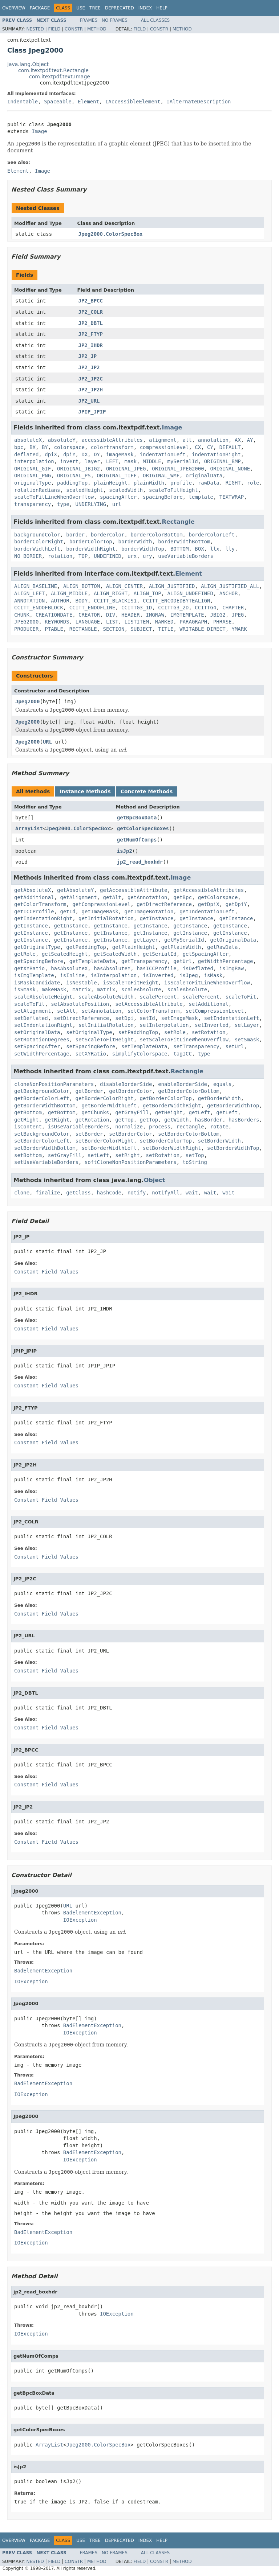  Describe the element at coordinates (72, 975) in the screenshot. I see `isInline` at that location.